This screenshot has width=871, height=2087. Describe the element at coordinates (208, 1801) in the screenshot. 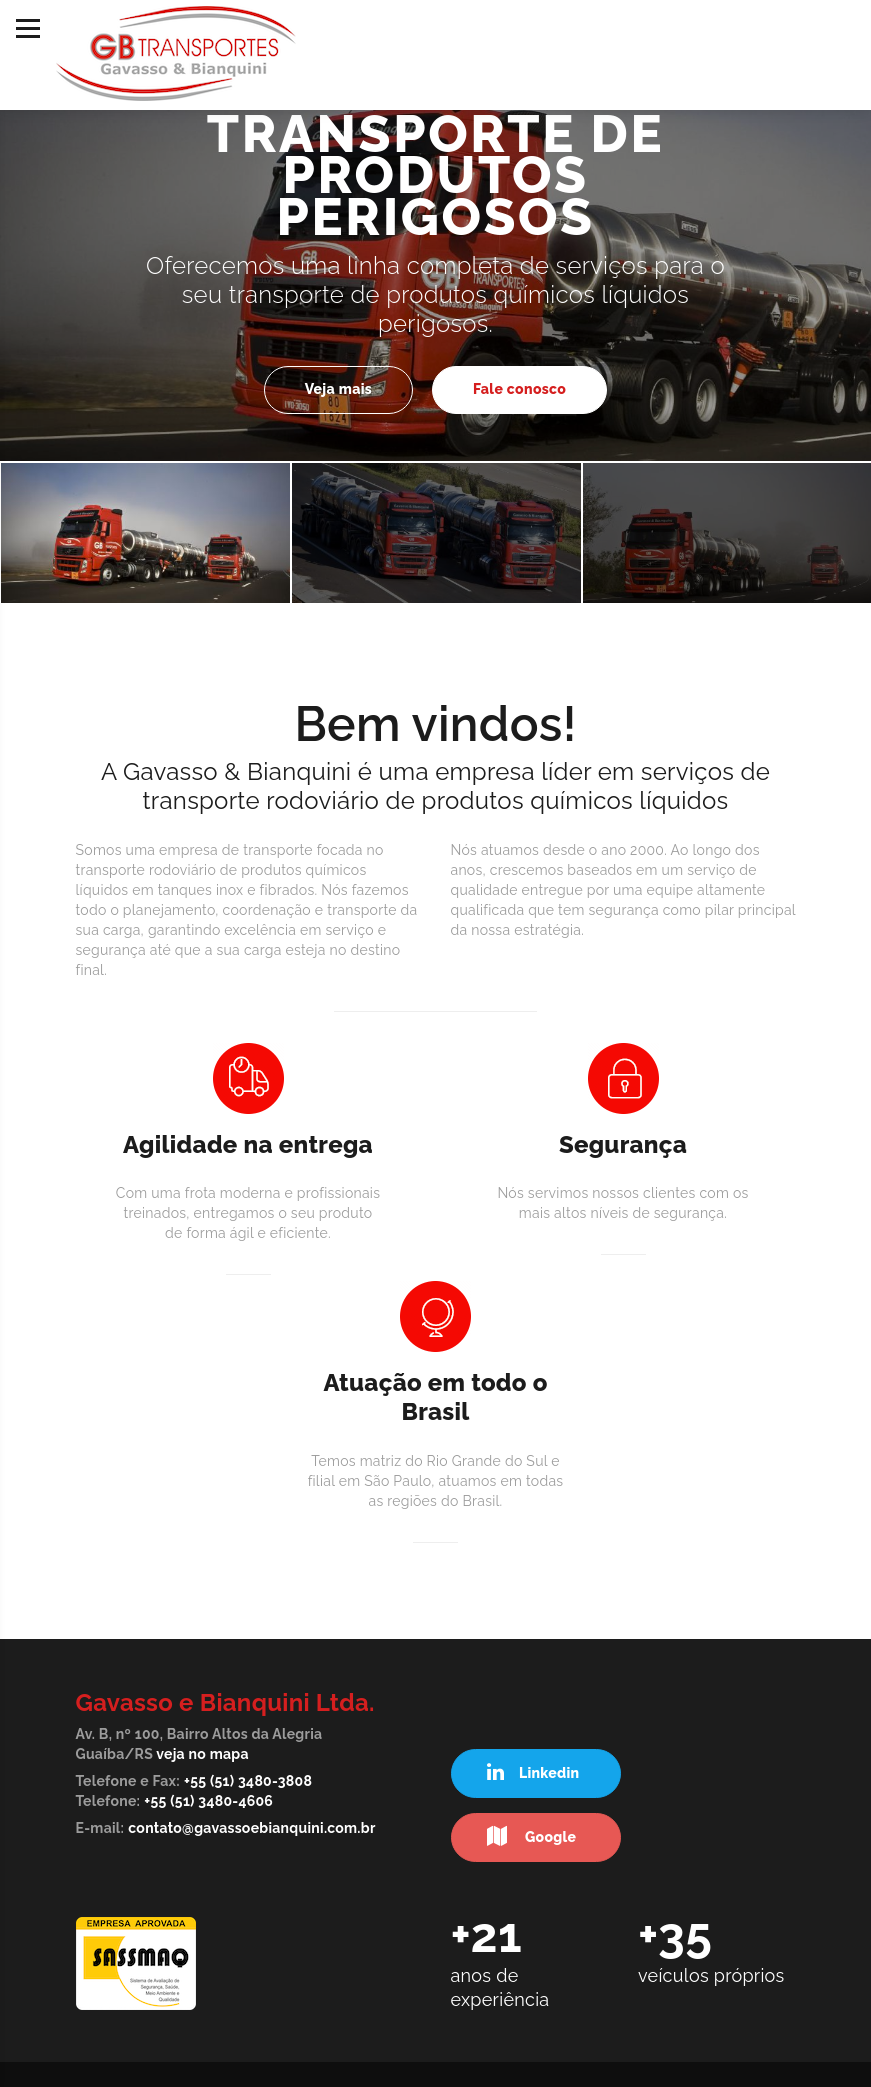

I see `+55 (51) 3480-4606` at that location.